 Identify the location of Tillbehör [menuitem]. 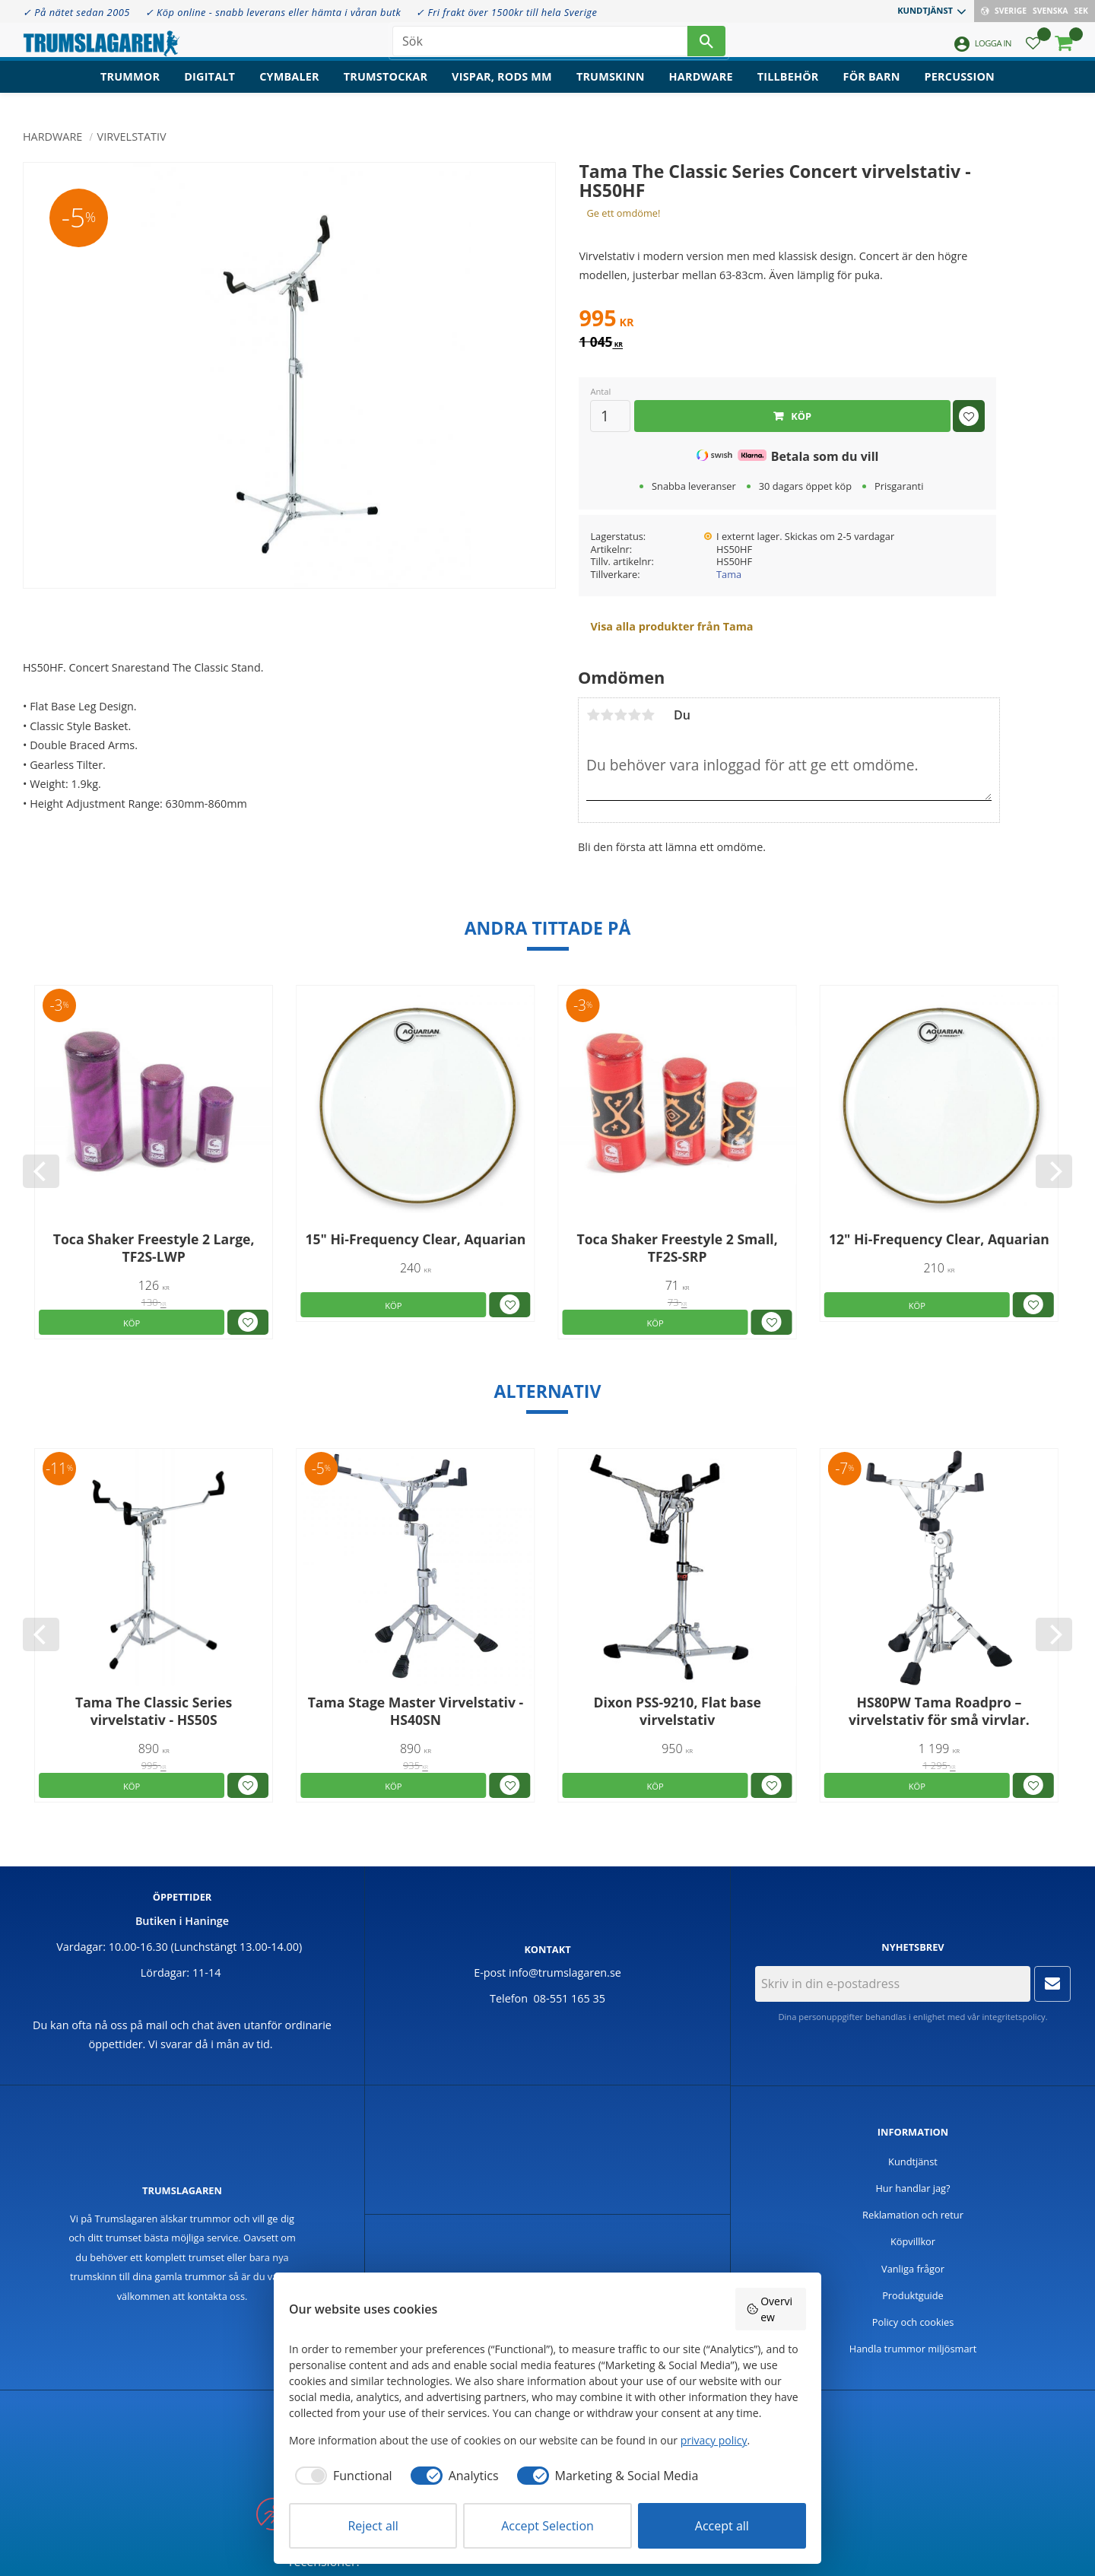
(788, 88).